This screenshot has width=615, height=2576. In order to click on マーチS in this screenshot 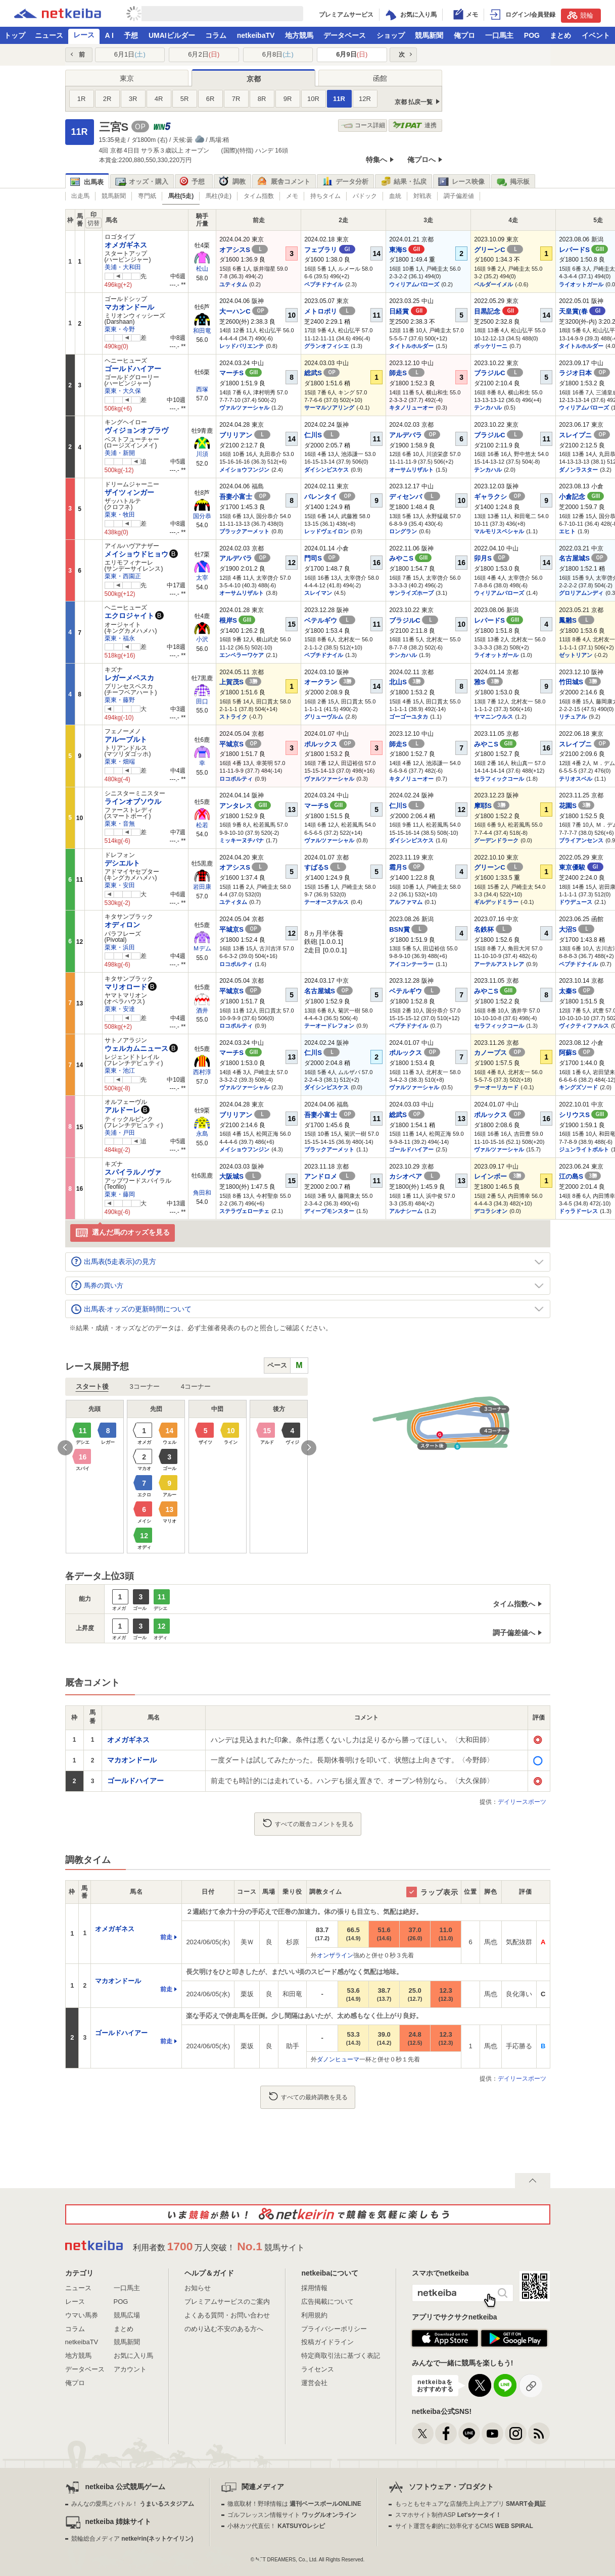, I will do `click(240, 373)`.